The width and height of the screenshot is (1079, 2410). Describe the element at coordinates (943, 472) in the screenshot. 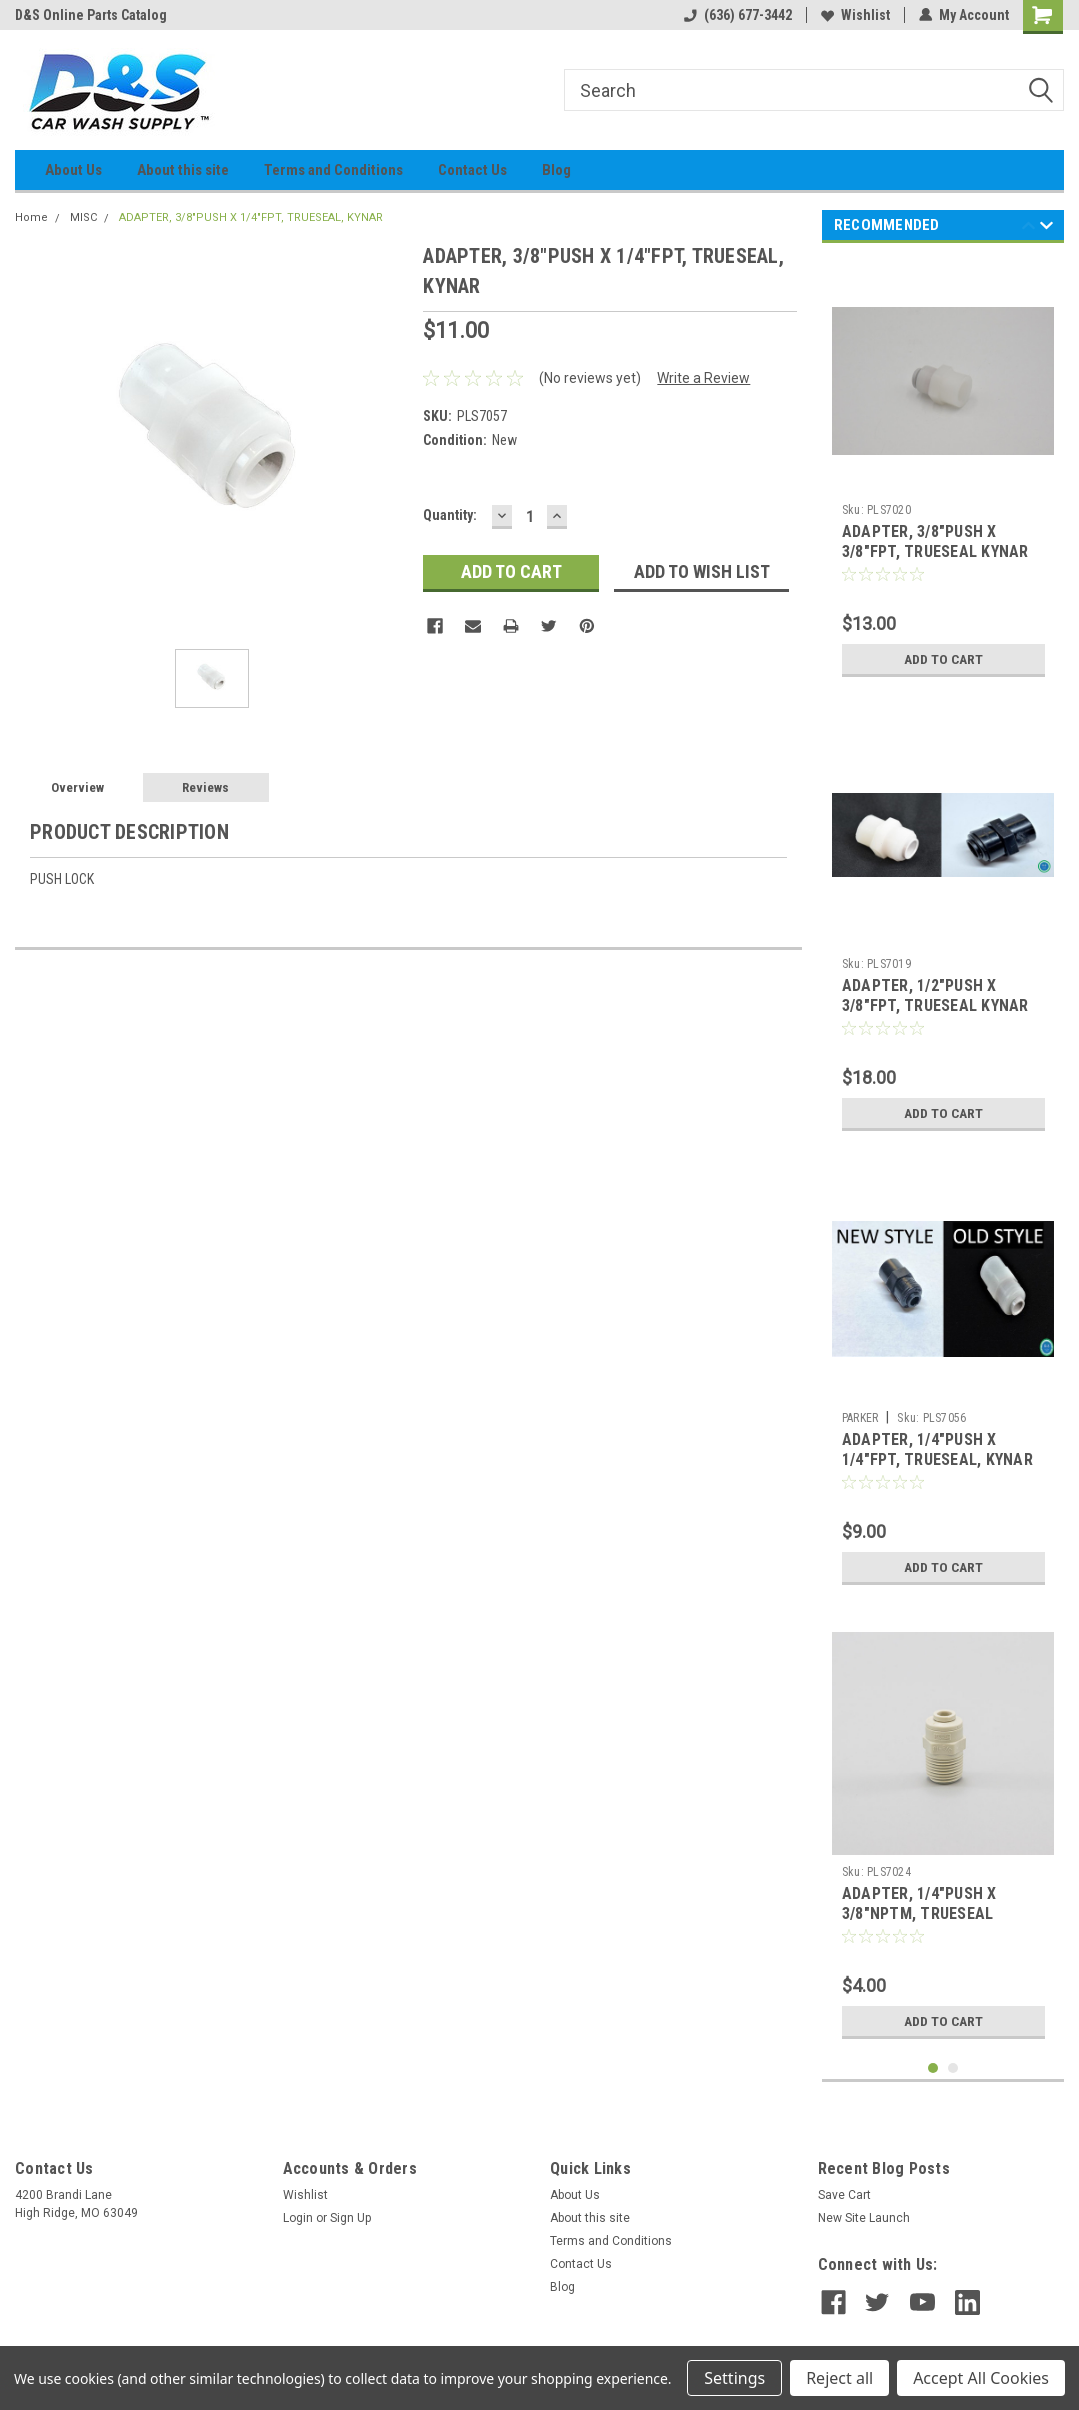

I see `[tabpanel]` at that location.